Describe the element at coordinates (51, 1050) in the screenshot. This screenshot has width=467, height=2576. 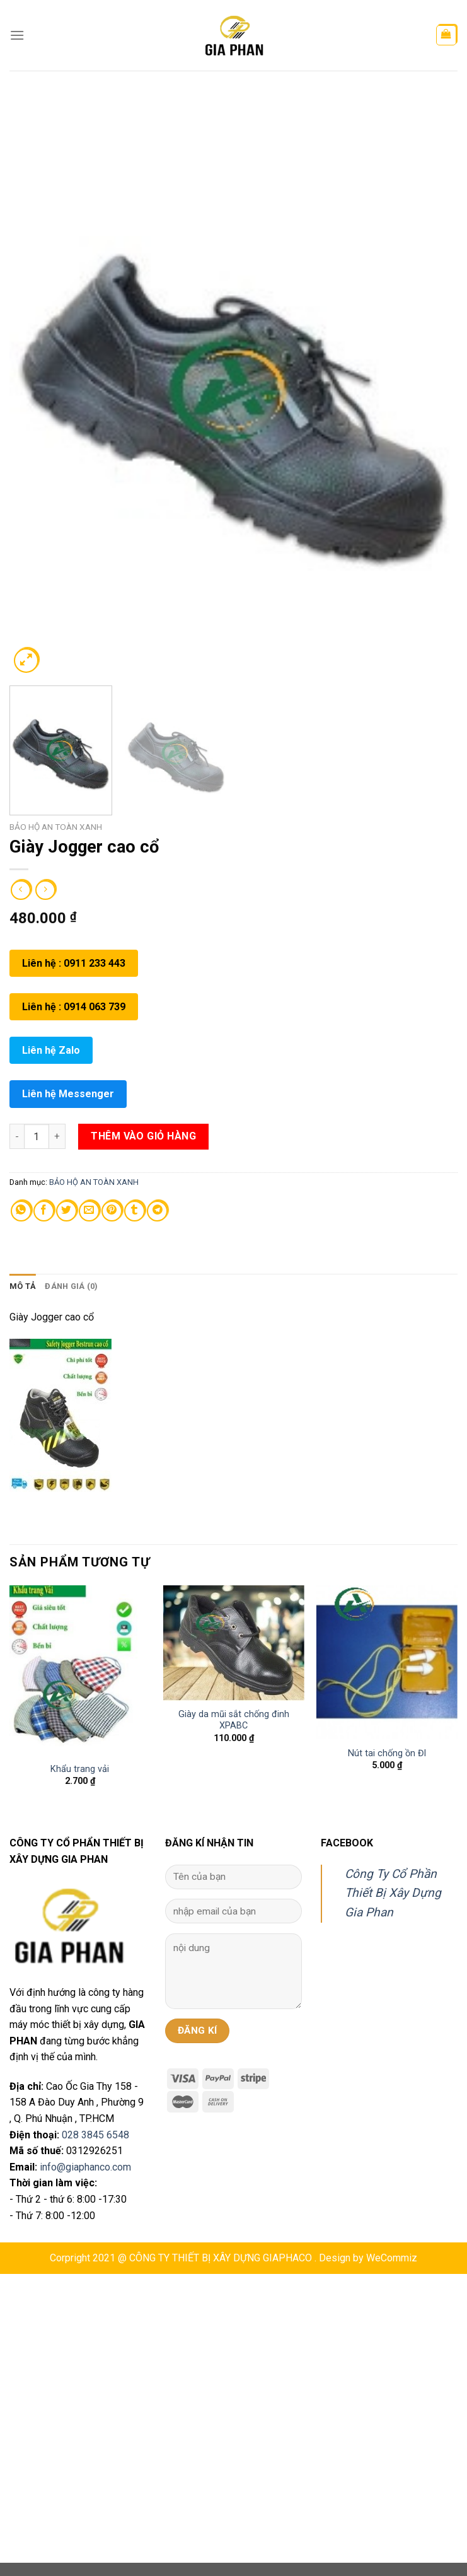
I see `Liên hệ Zalo` at that location.